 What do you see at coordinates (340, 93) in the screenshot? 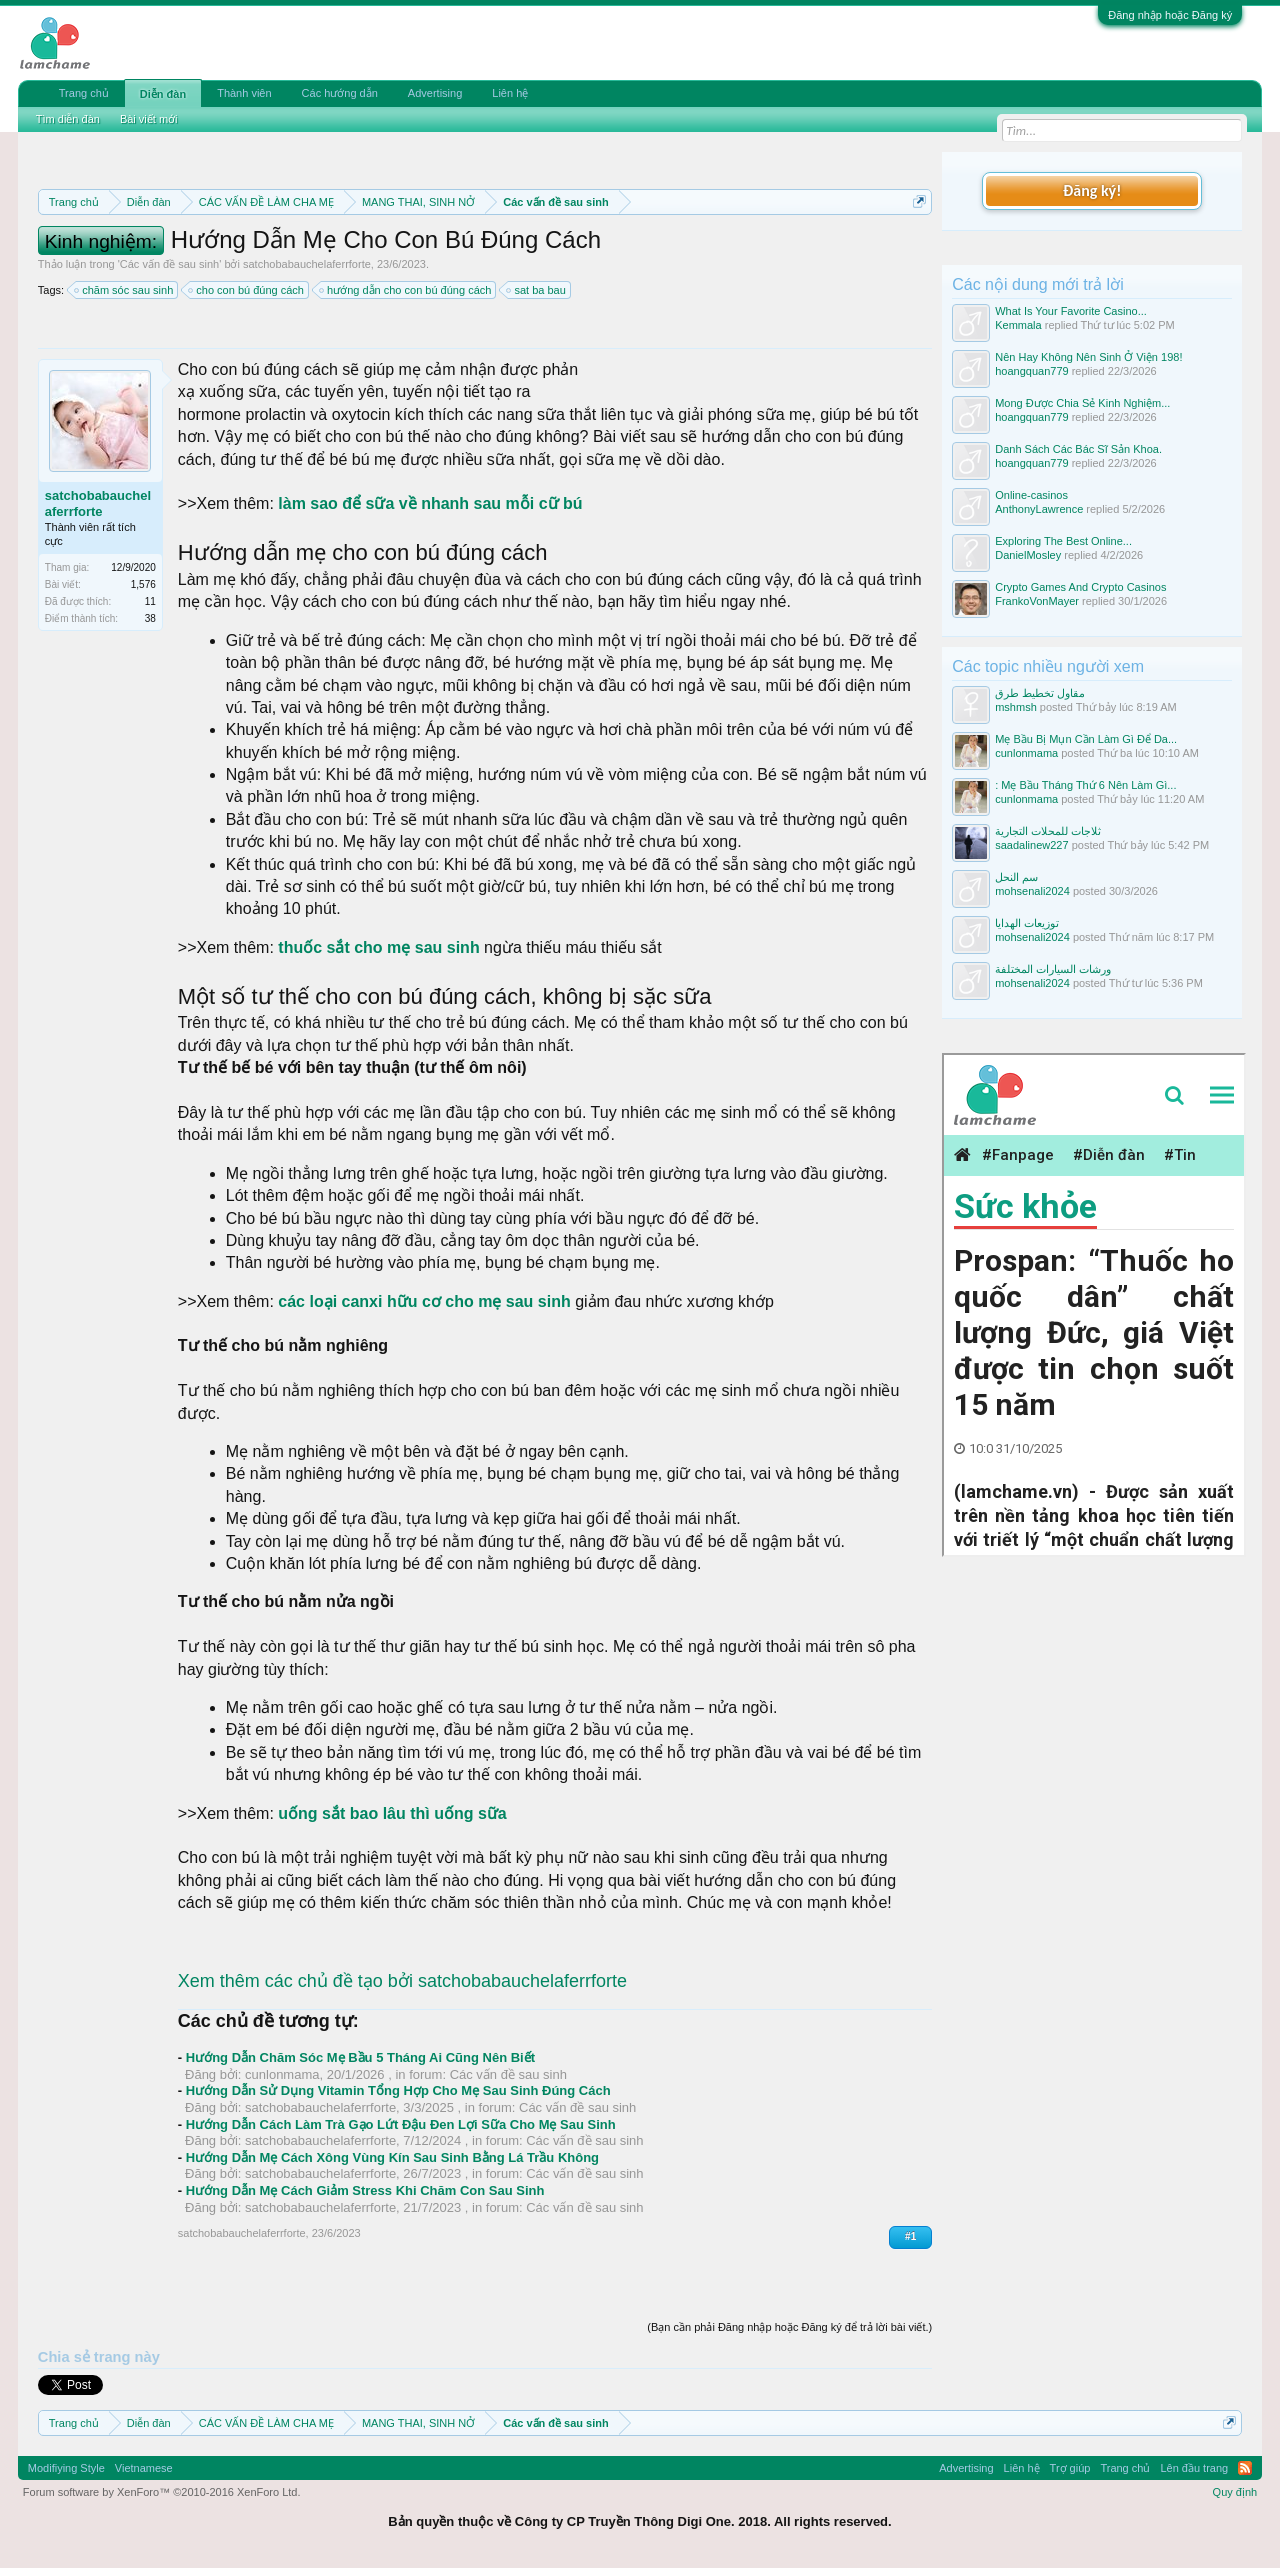
I see `Các hướng dẫn` at bounding box center [340, 93].